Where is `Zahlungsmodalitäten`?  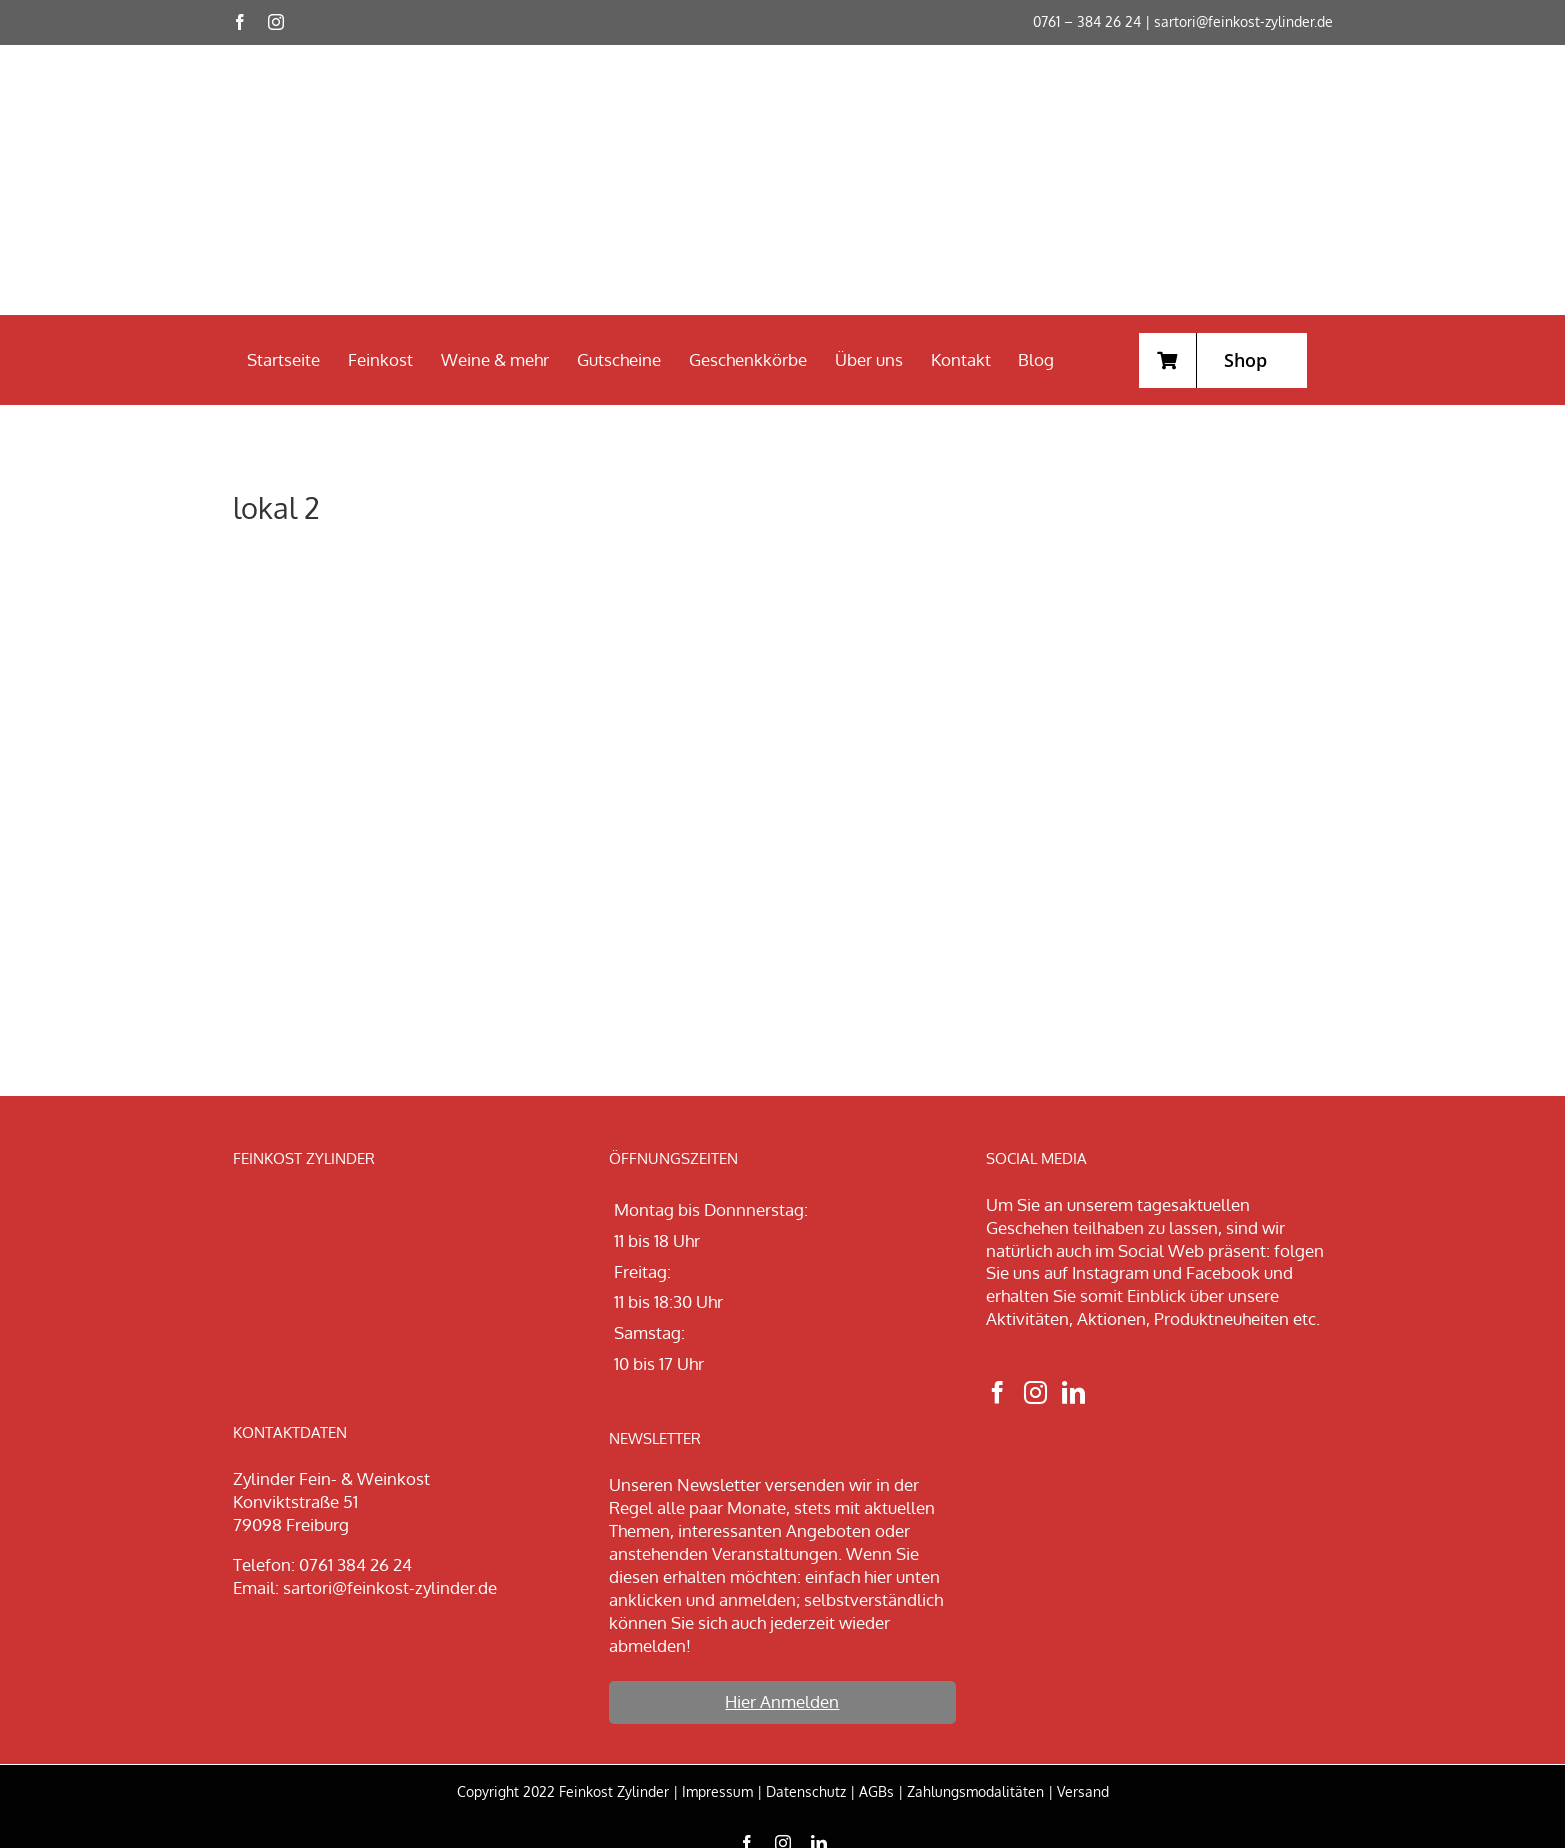 Zahlungsmodalitäten is located at coordinates (975, 1791).